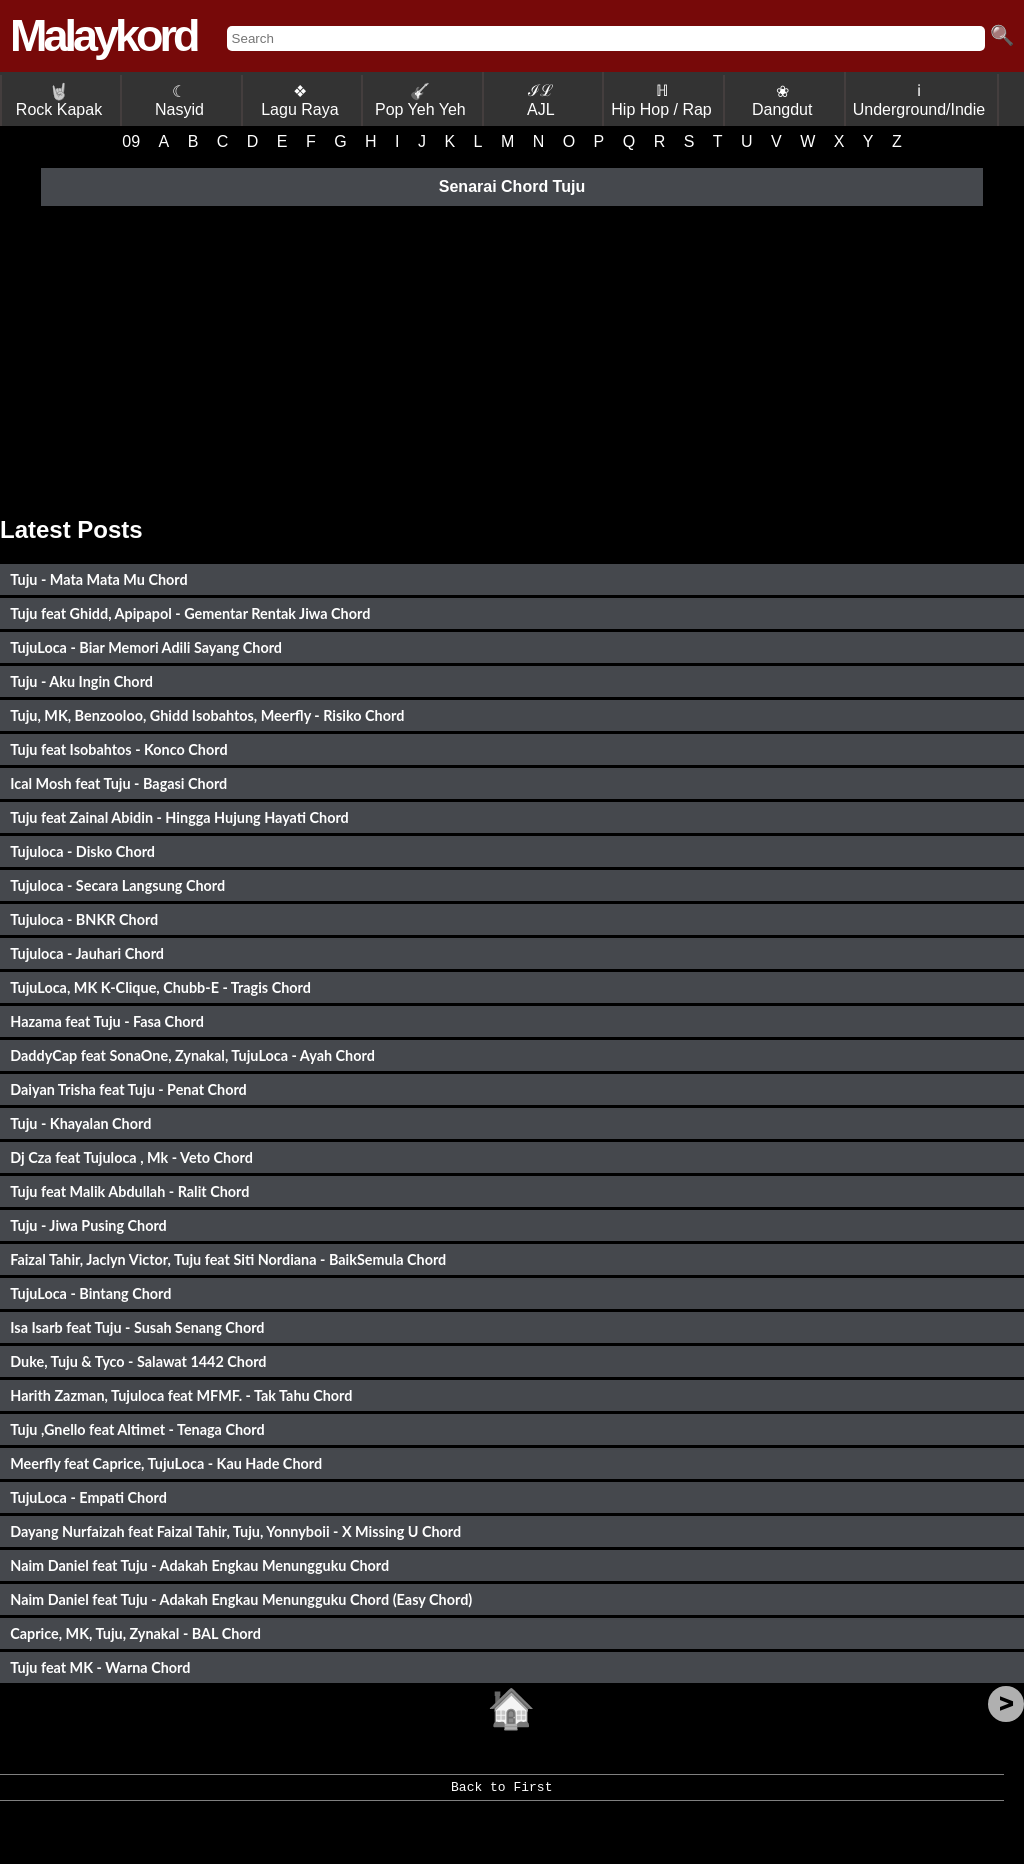 The image size is (1024, 1864). Describe the element at coordinates (129, 1191) in the screenshot. I see `Tuju feat Malik Abdullah - Ralit Chord` at that location.